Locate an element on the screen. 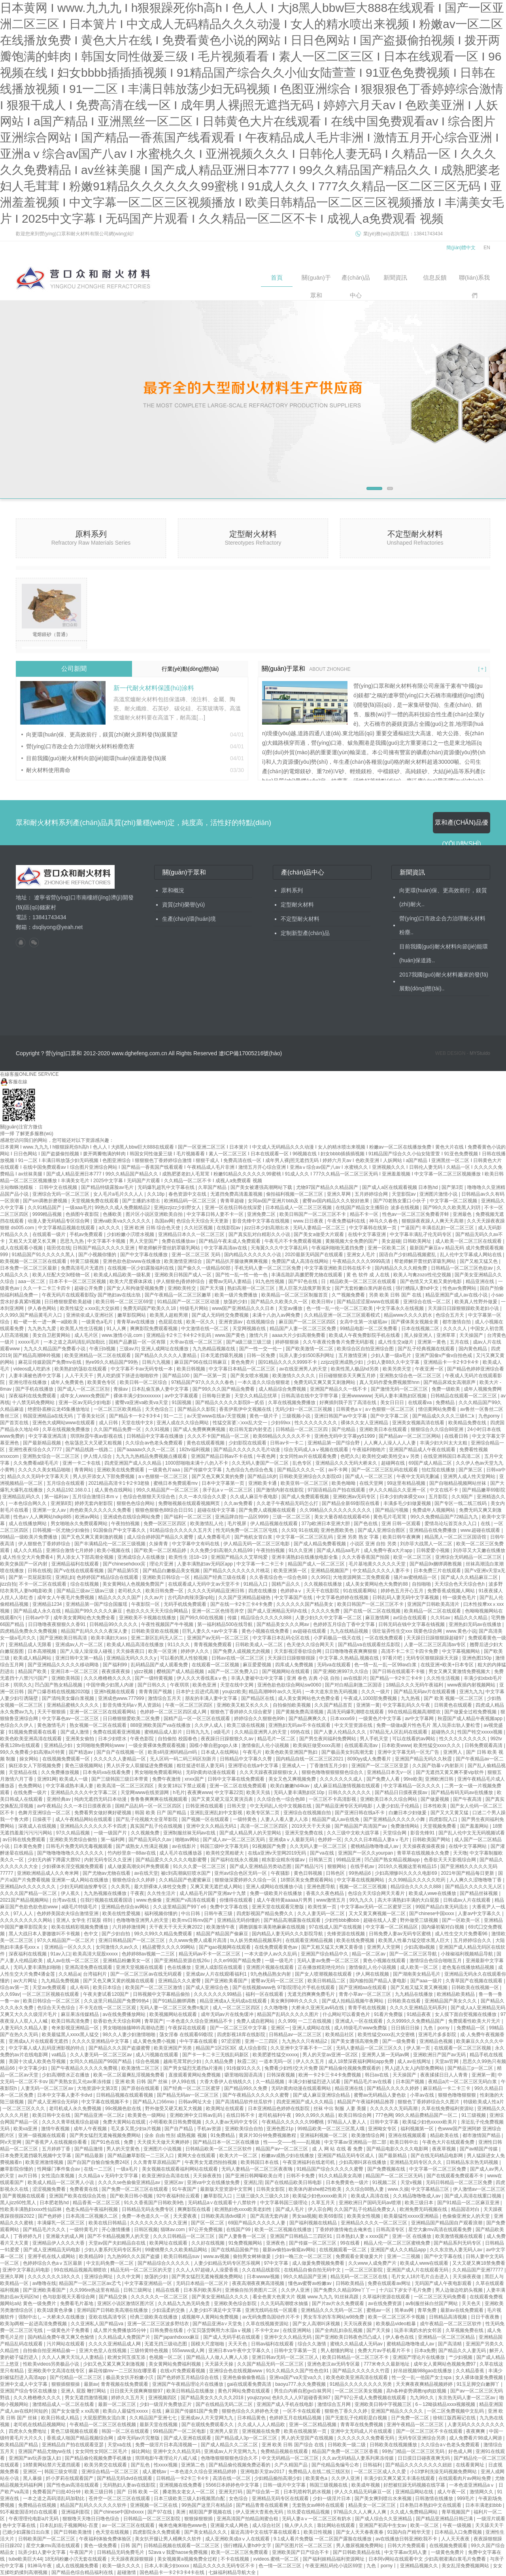 The width and height of the screenshot is (506, 2576). 深夜福利在线免费观看 is located at coordinates (33, 1396).